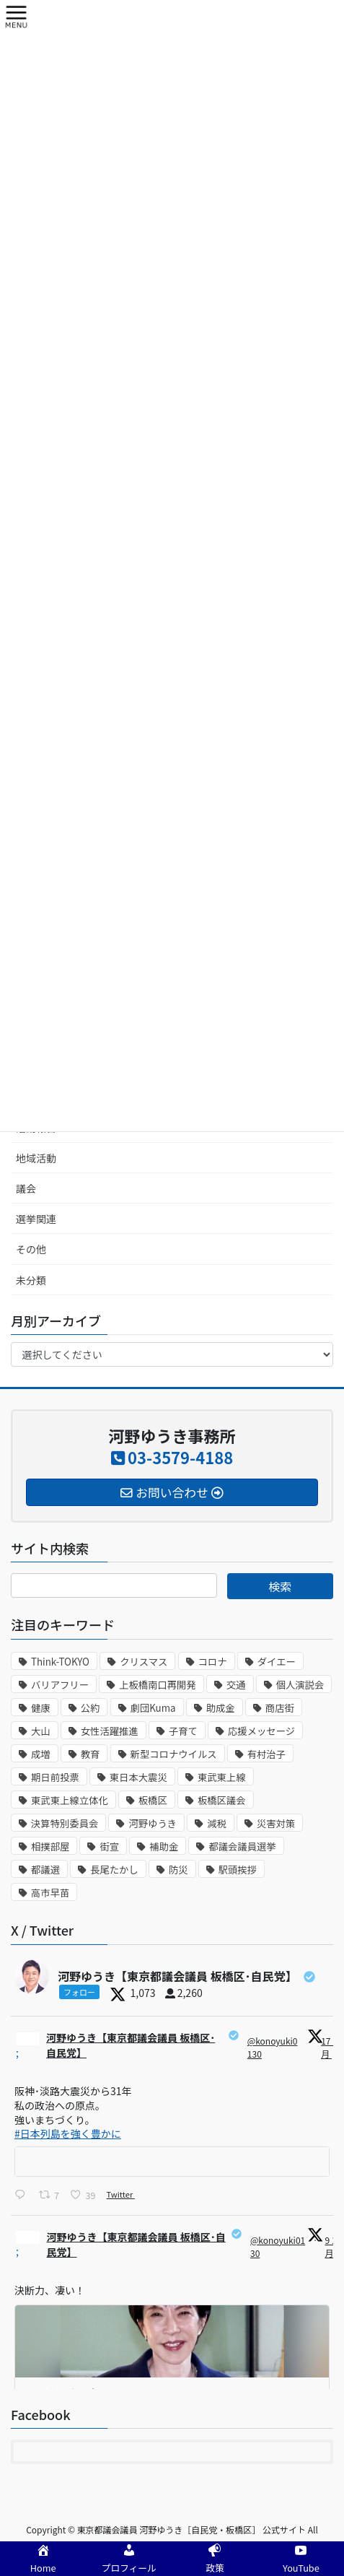 This screenshot has height=2576, width=344. I want to click on 決算特別委員会, so click(64, 1823).